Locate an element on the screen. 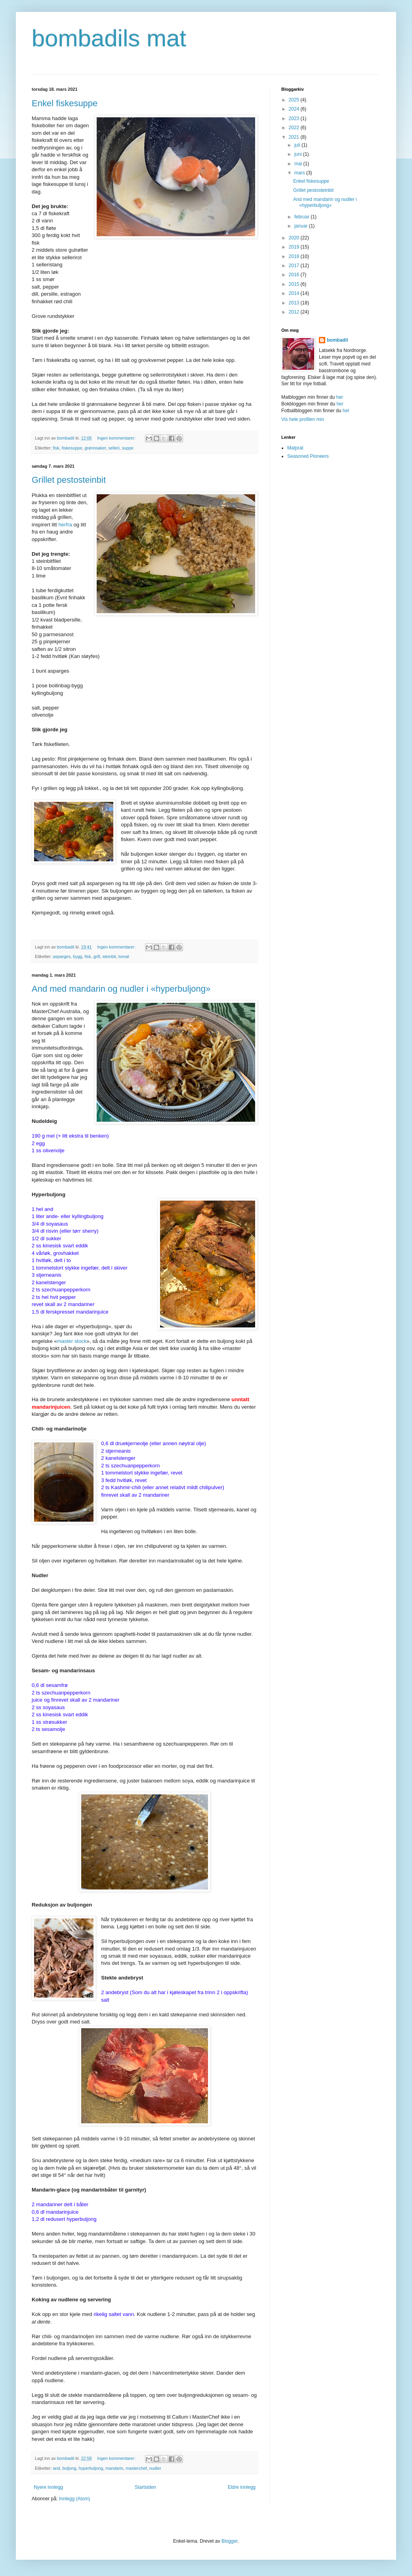 This screenshot has width=412, height=2576. nudler is located at coordinates (155, 2468).